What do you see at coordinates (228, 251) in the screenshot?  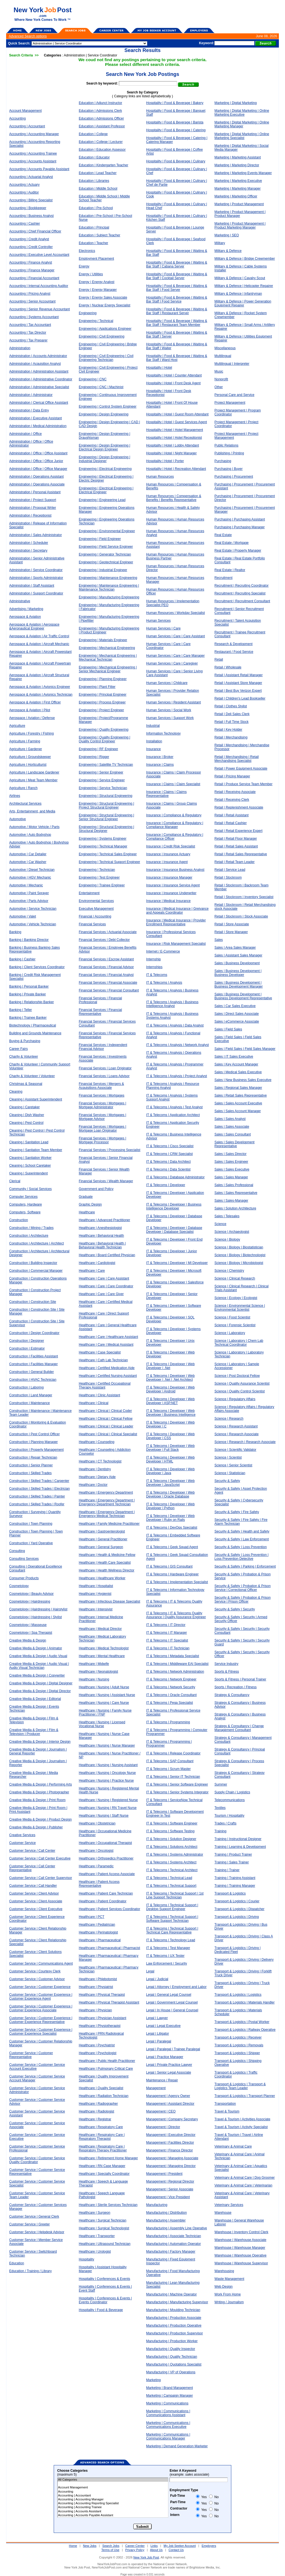 I see `Military & Defence` at bounding box center [228, 251].